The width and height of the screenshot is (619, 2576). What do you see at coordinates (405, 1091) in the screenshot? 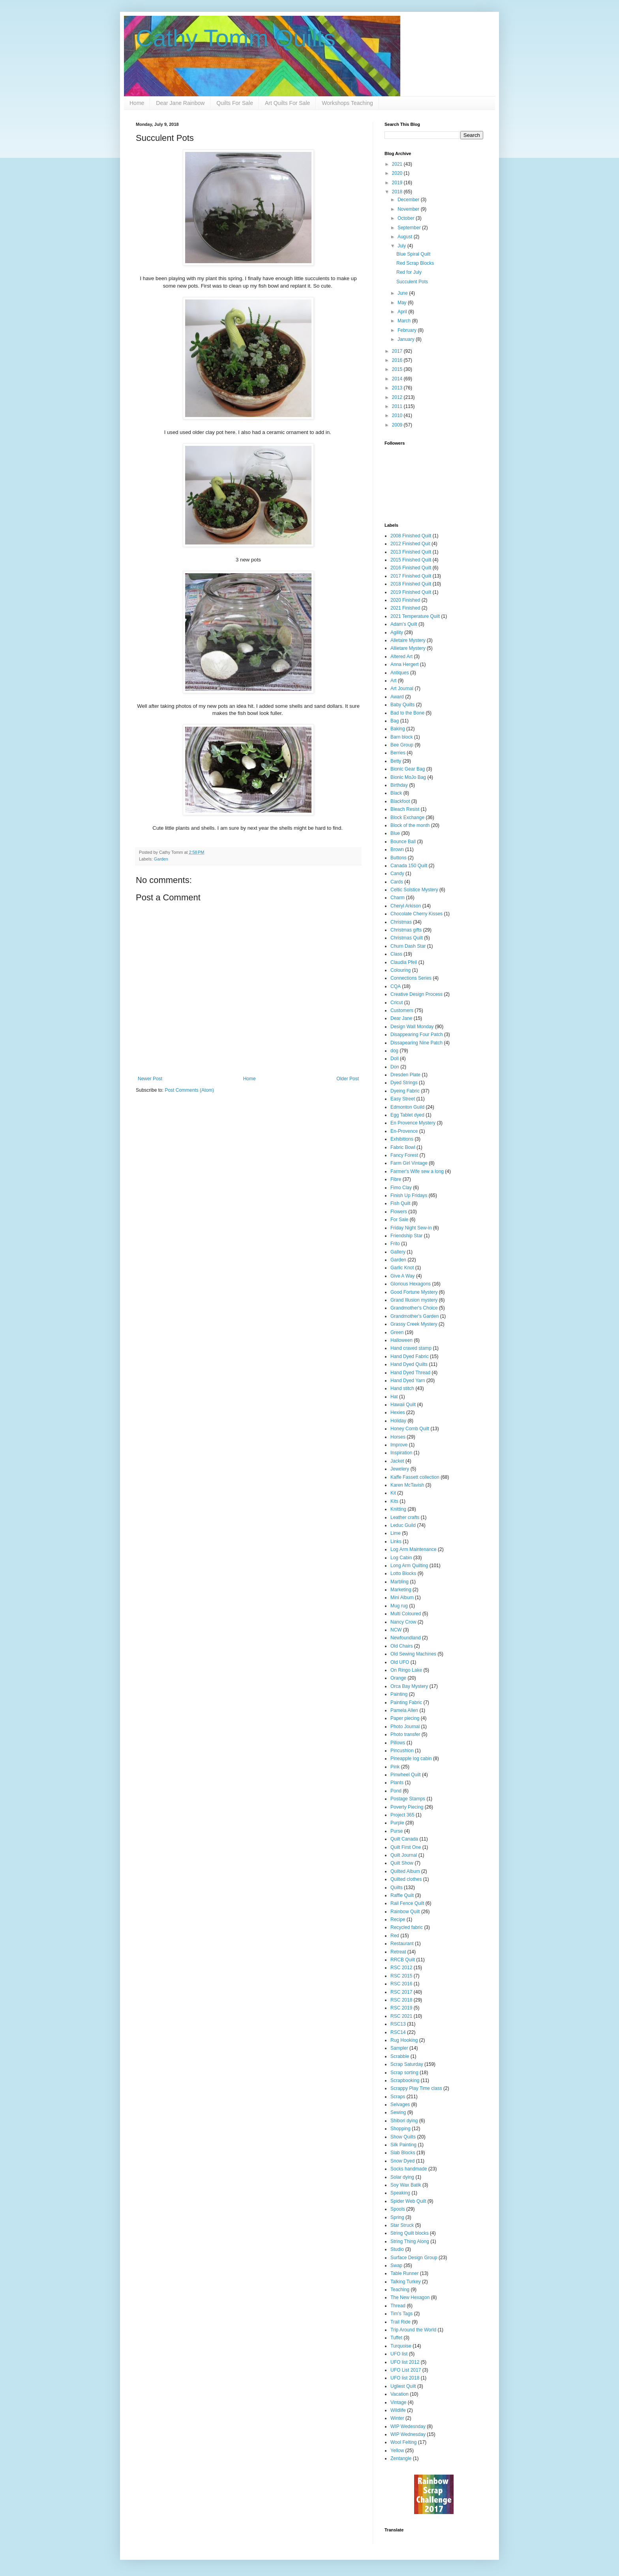
I see `Dyeing Fabric` at bounding box center [405, 1091].